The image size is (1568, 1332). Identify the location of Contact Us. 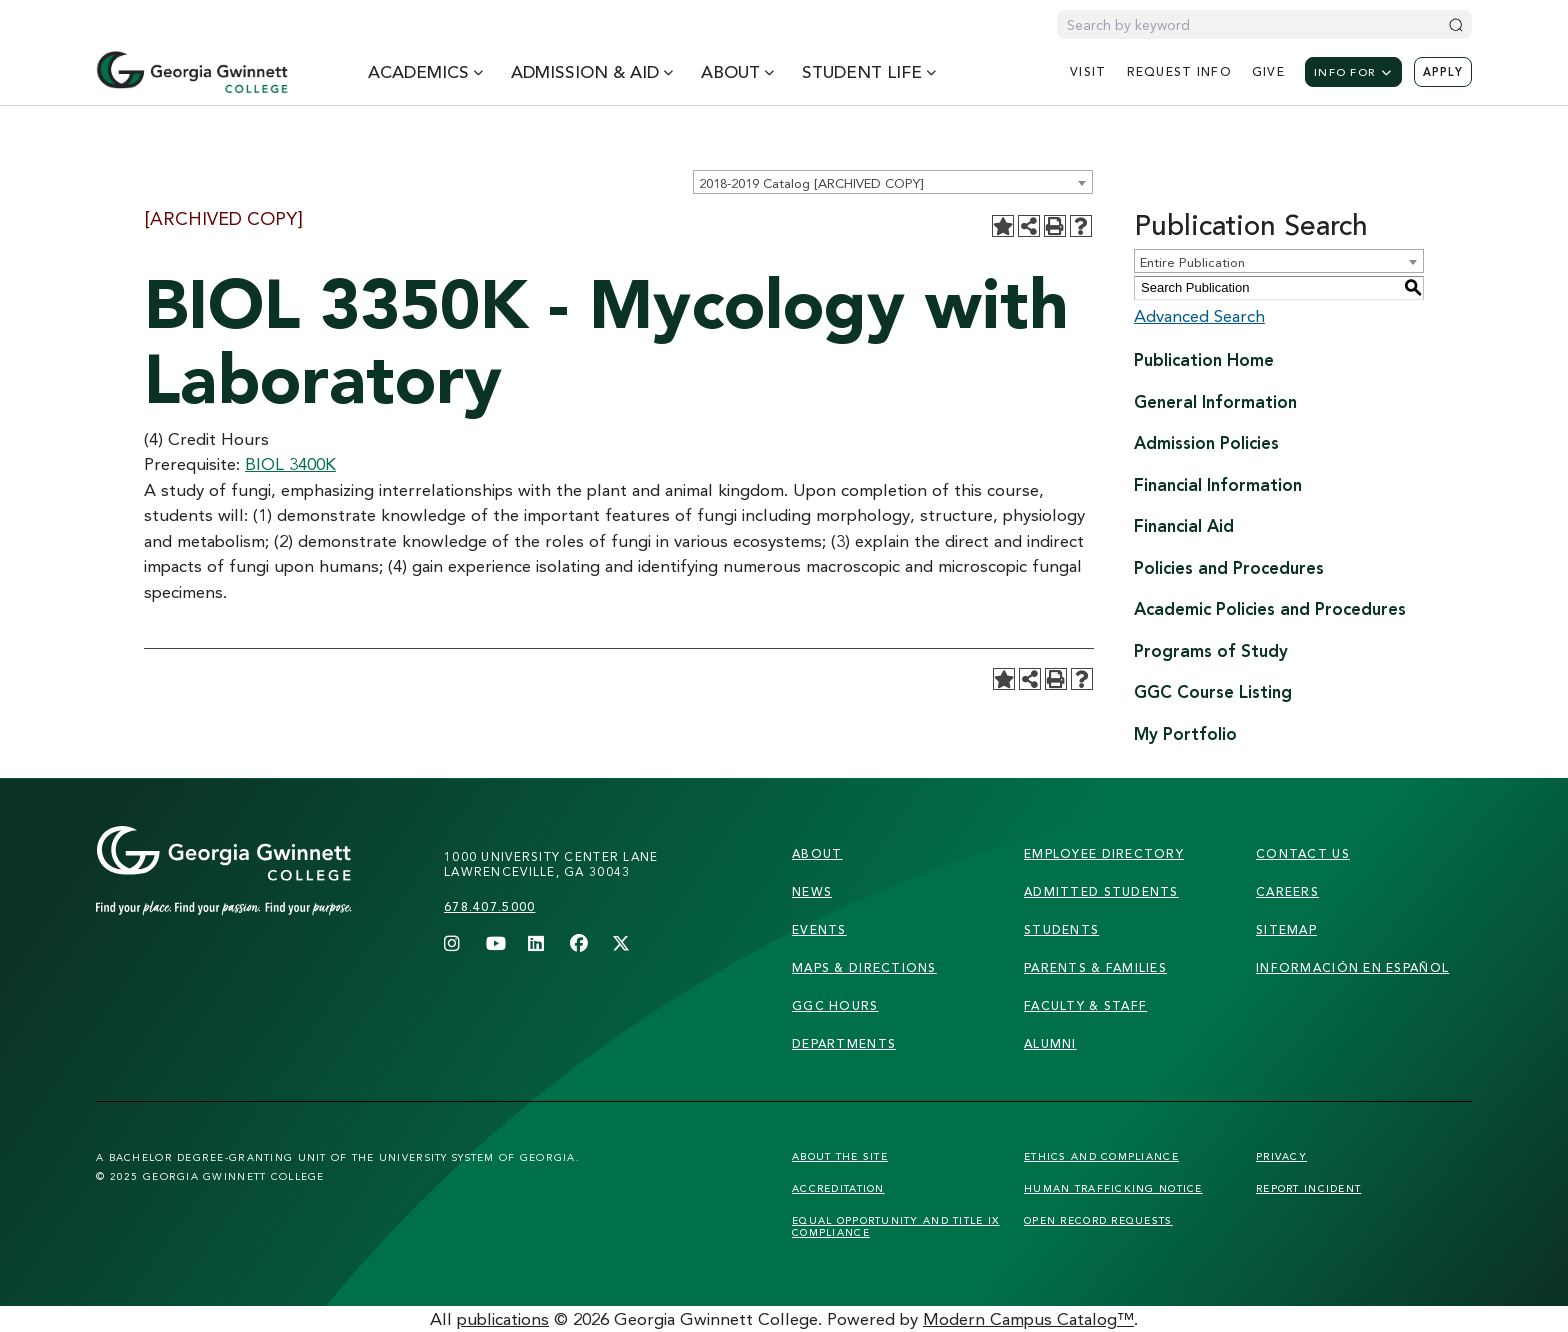
(1303, 853).